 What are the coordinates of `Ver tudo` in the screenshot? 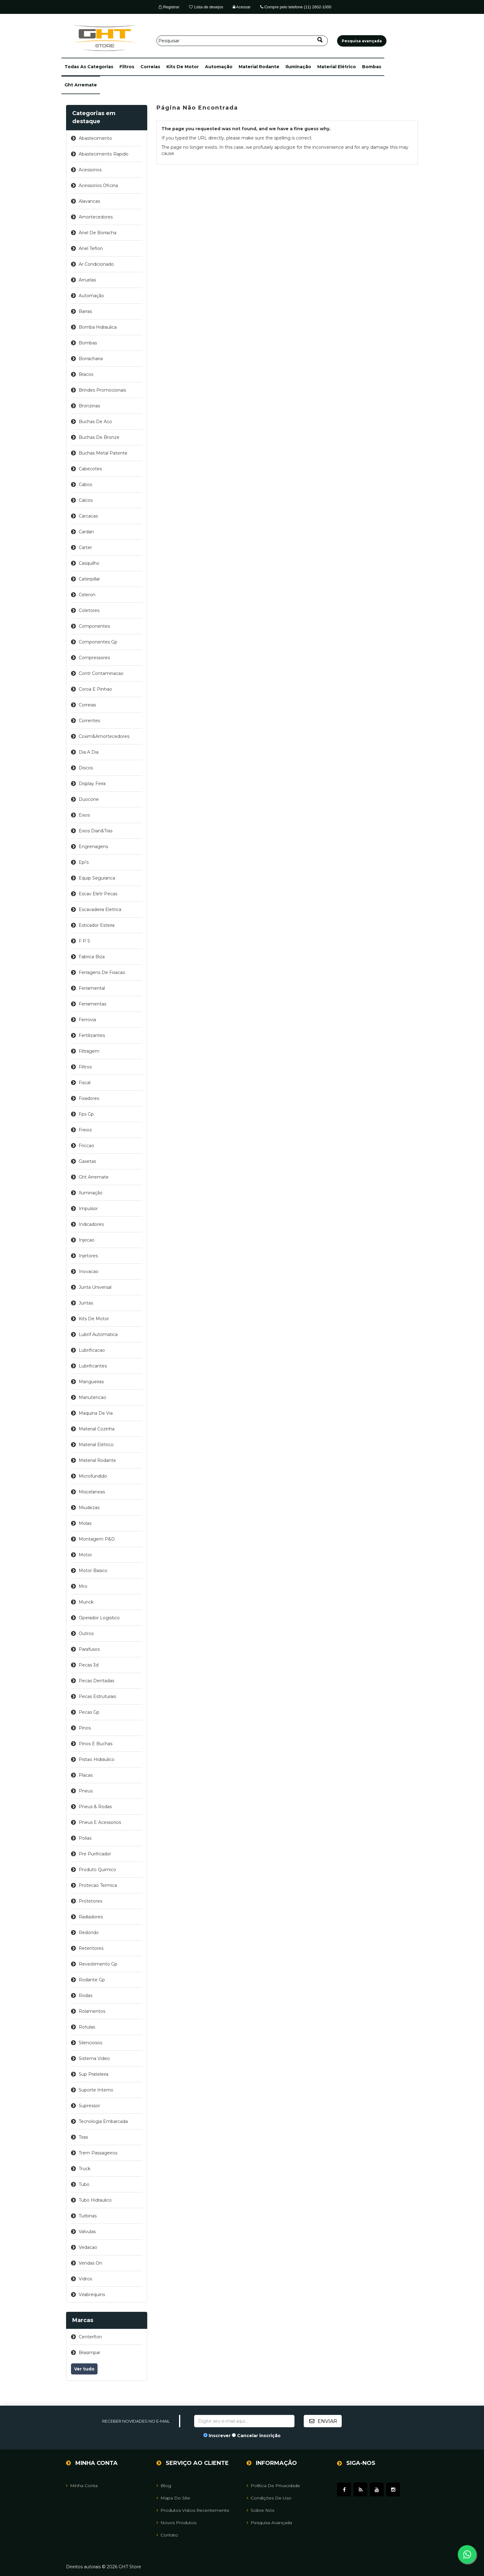 It's located at (84, 2369).